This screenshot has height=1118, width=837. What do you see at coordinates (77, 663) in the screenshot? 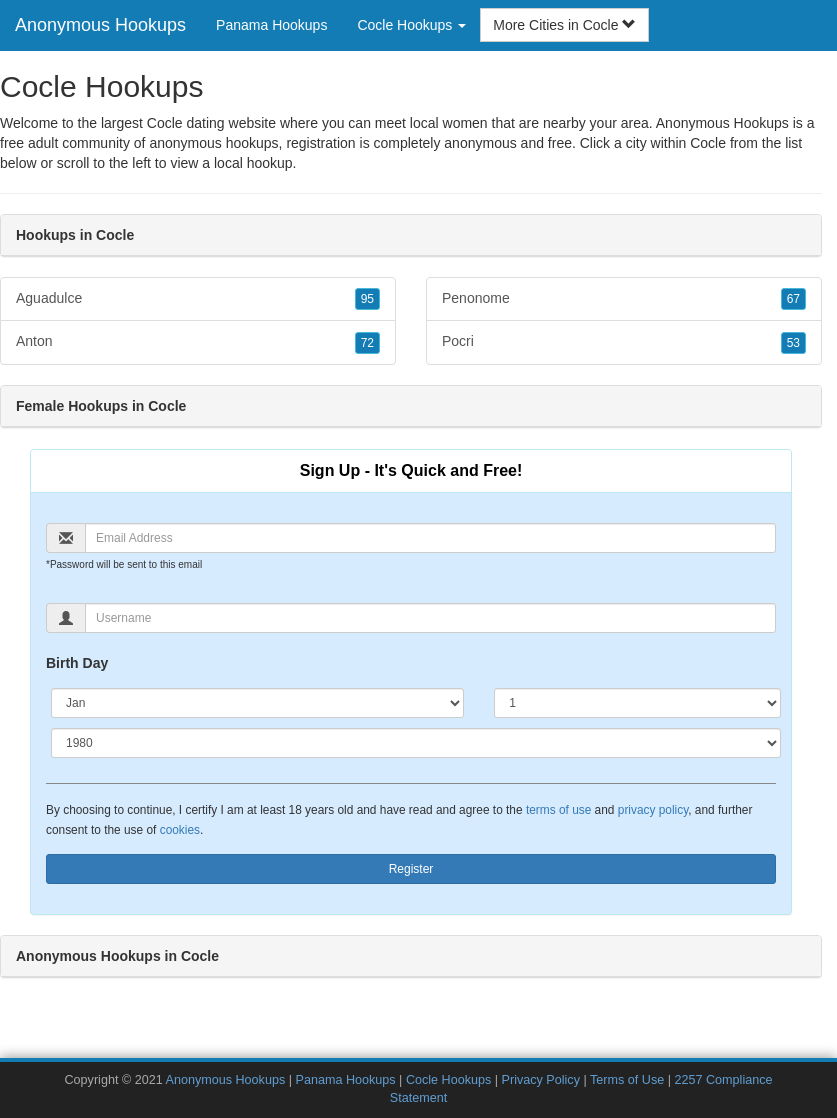
I see `Birth Day` at bounding box center [77, 663].